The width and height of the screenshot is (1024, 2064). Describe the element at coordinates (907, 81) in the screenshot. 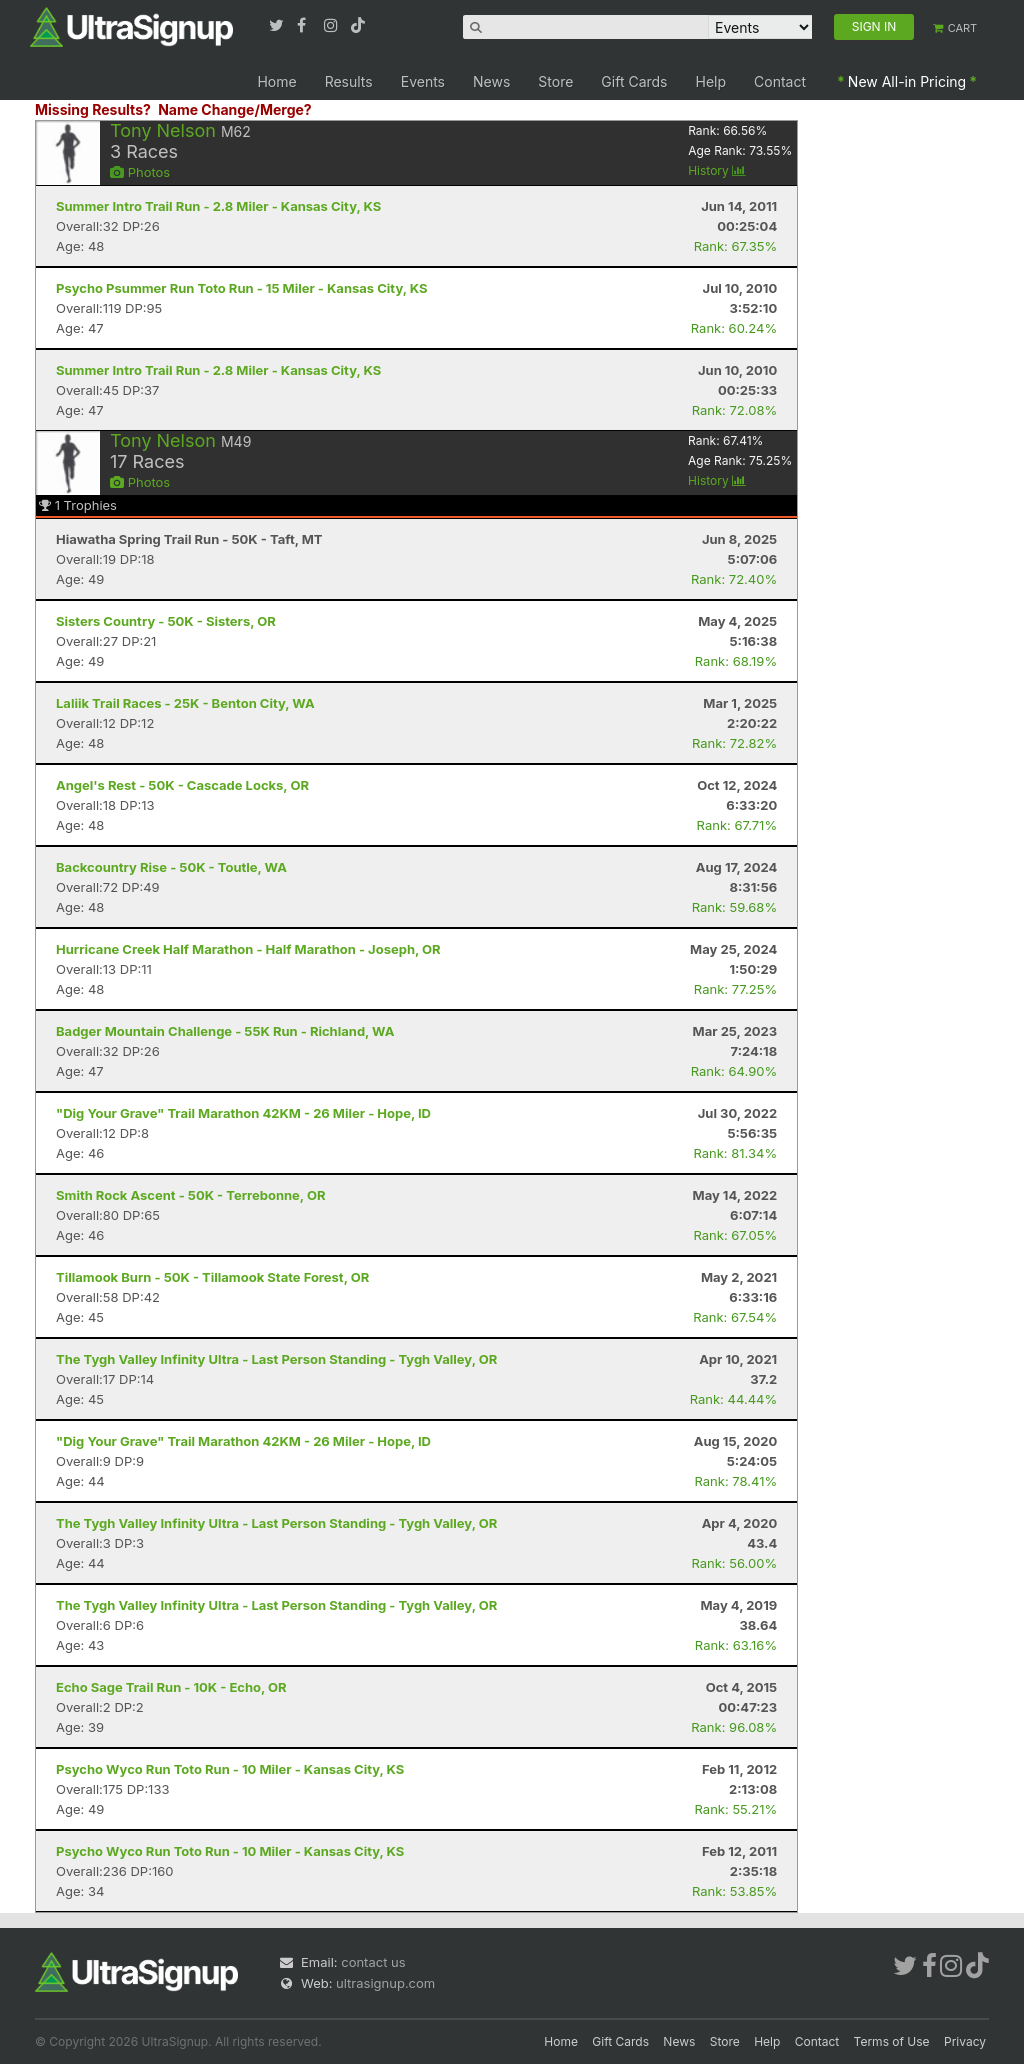

I see `New All-in Pricing` at that location.